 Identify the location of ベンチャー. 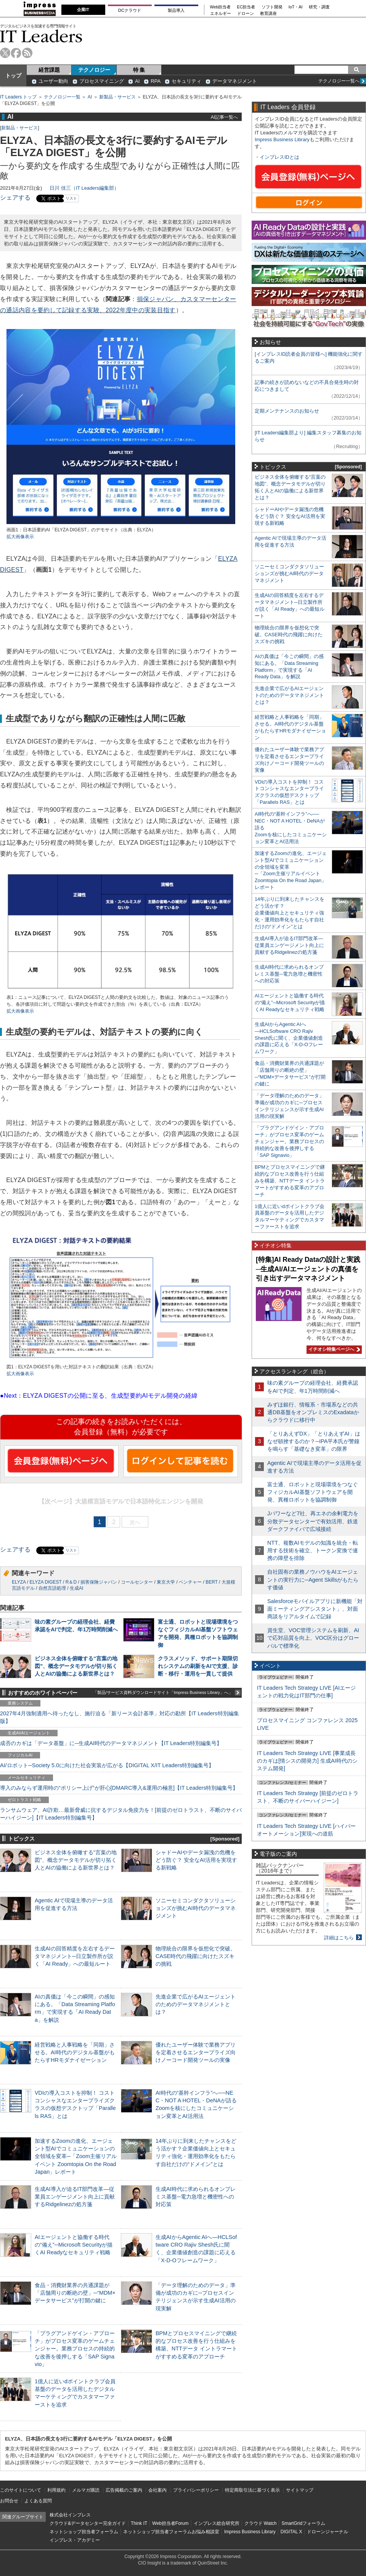
(190, 1582).